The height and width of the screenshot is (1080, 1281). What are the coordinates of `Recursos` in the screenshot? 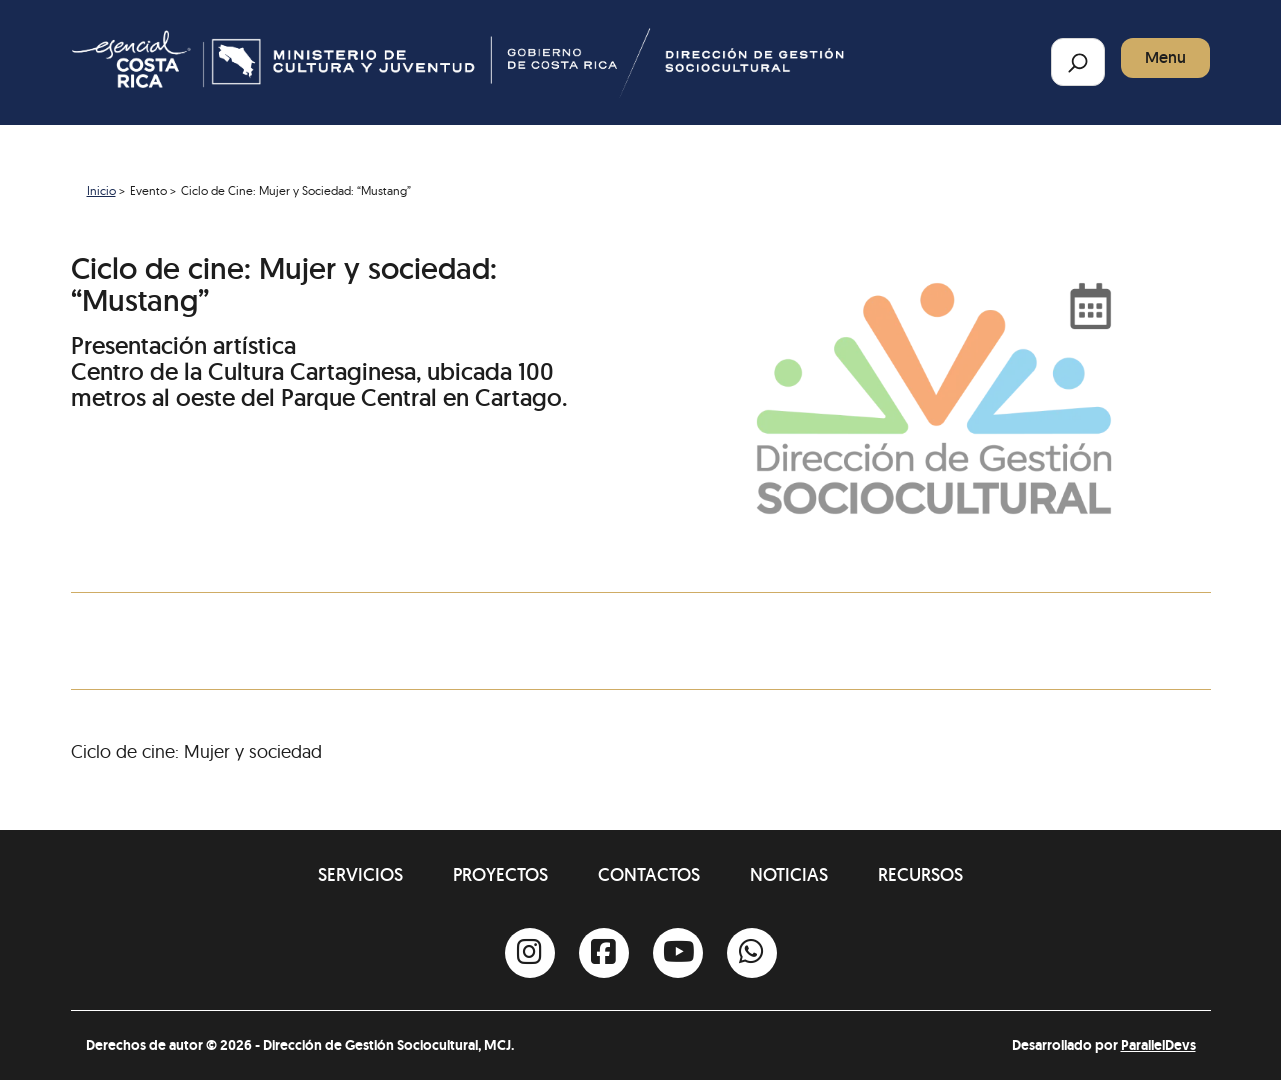 It's located at (920, 874).